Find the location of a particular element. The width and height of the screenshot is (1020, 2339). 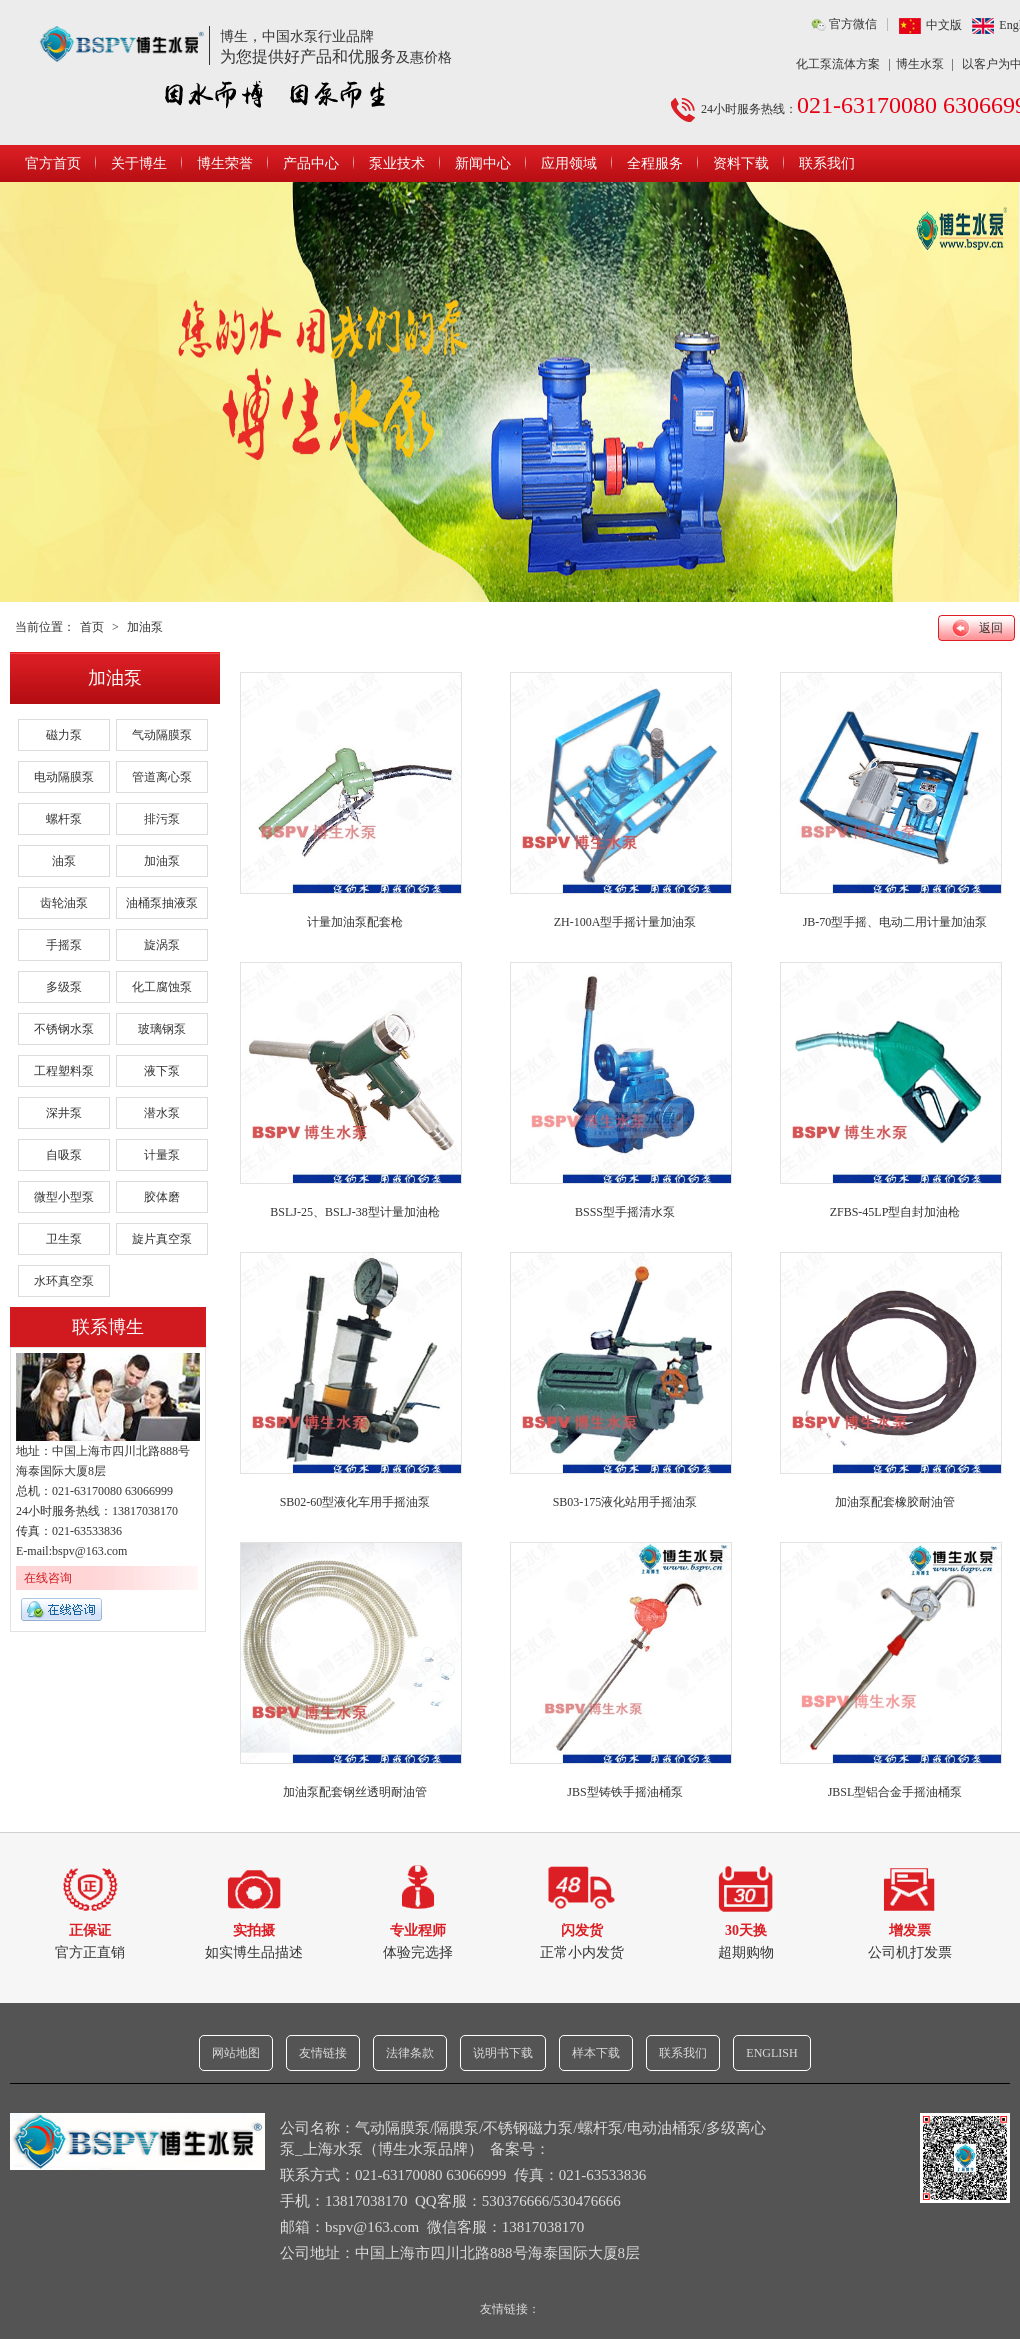

全程服务 is located at coordinates (655, 163).